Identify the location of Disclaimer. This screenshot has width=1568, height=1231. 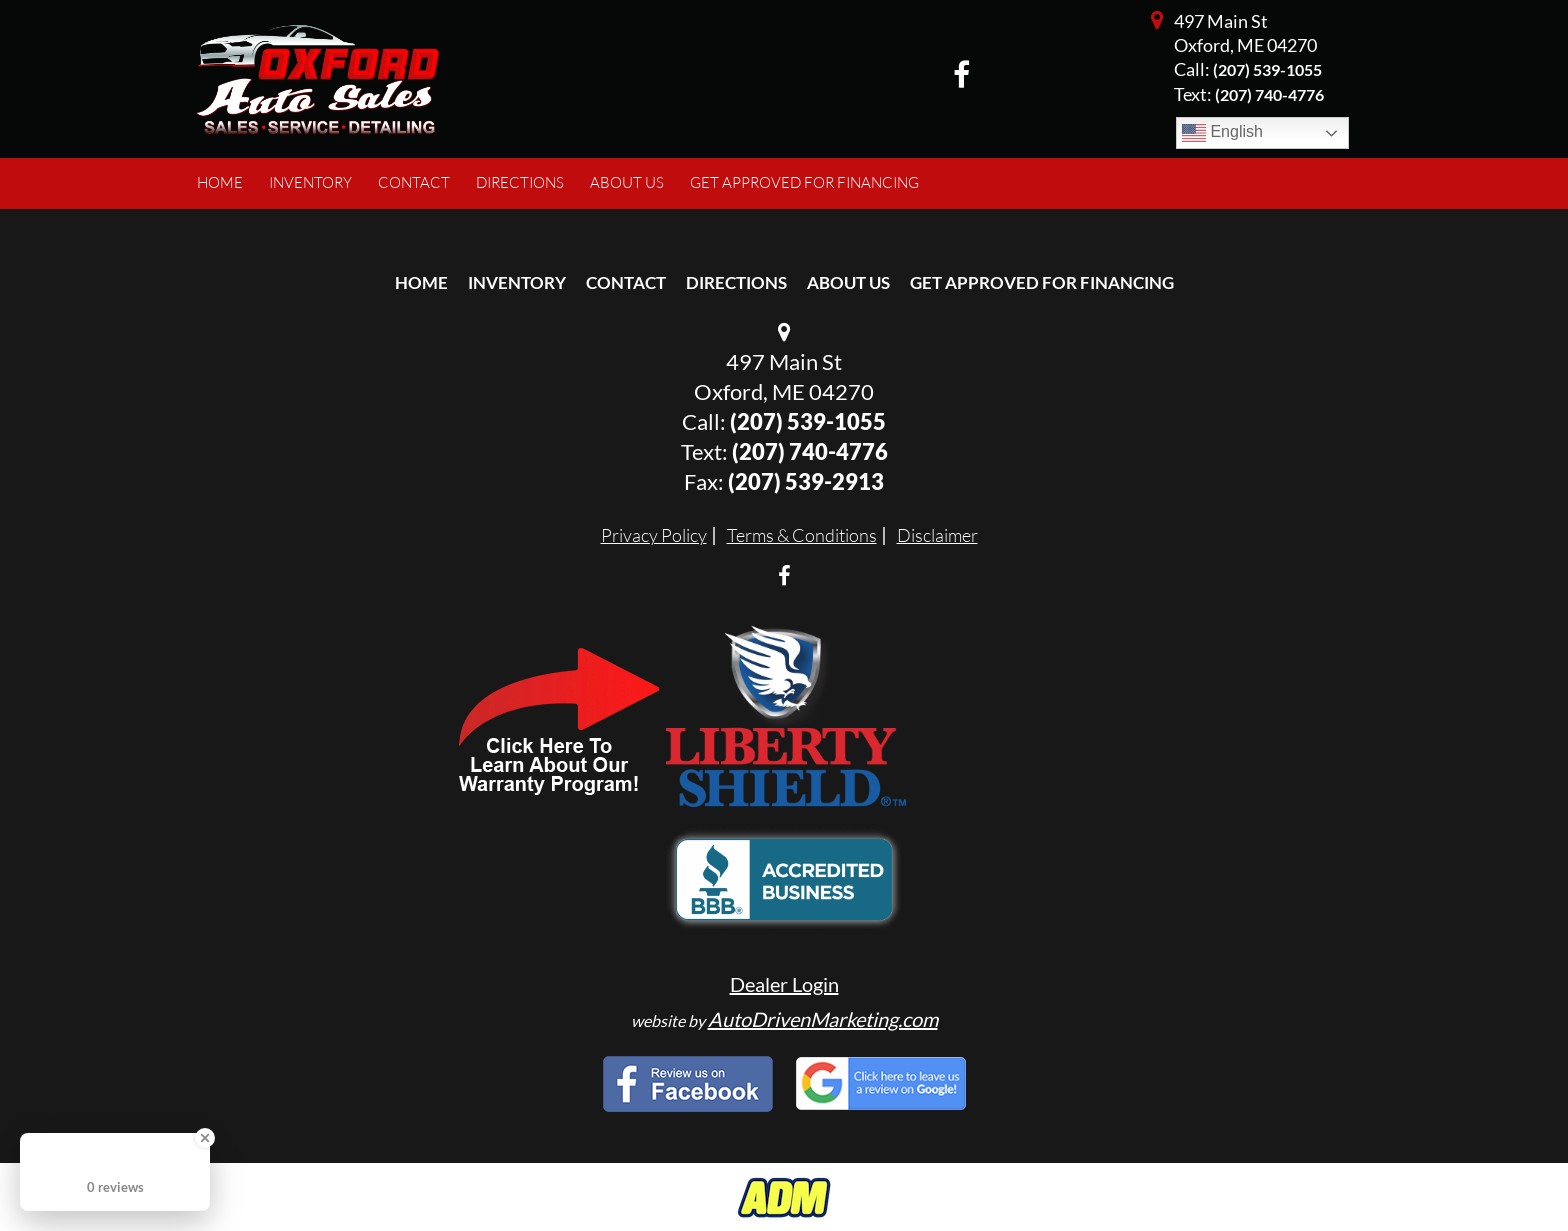
(937, 535).